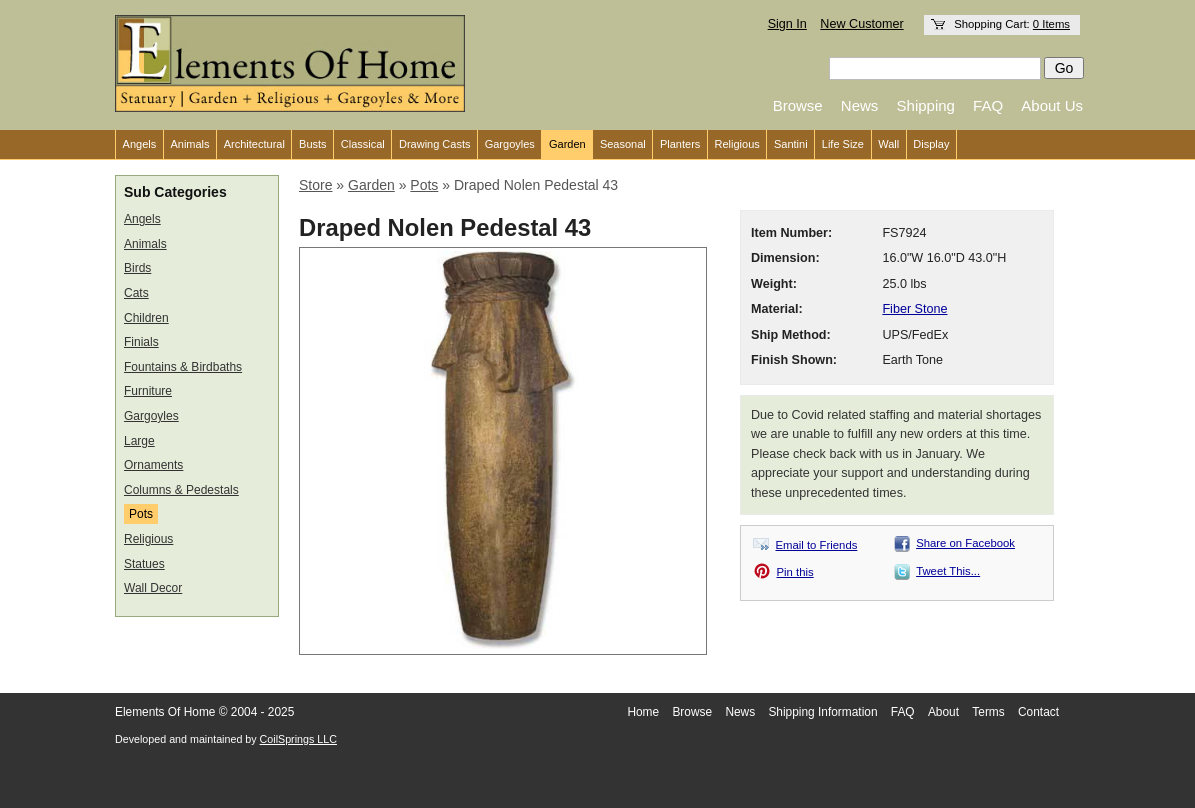  Describe the element at coordinates (988, 712) in the screenshot. I see `Terms` at that location.